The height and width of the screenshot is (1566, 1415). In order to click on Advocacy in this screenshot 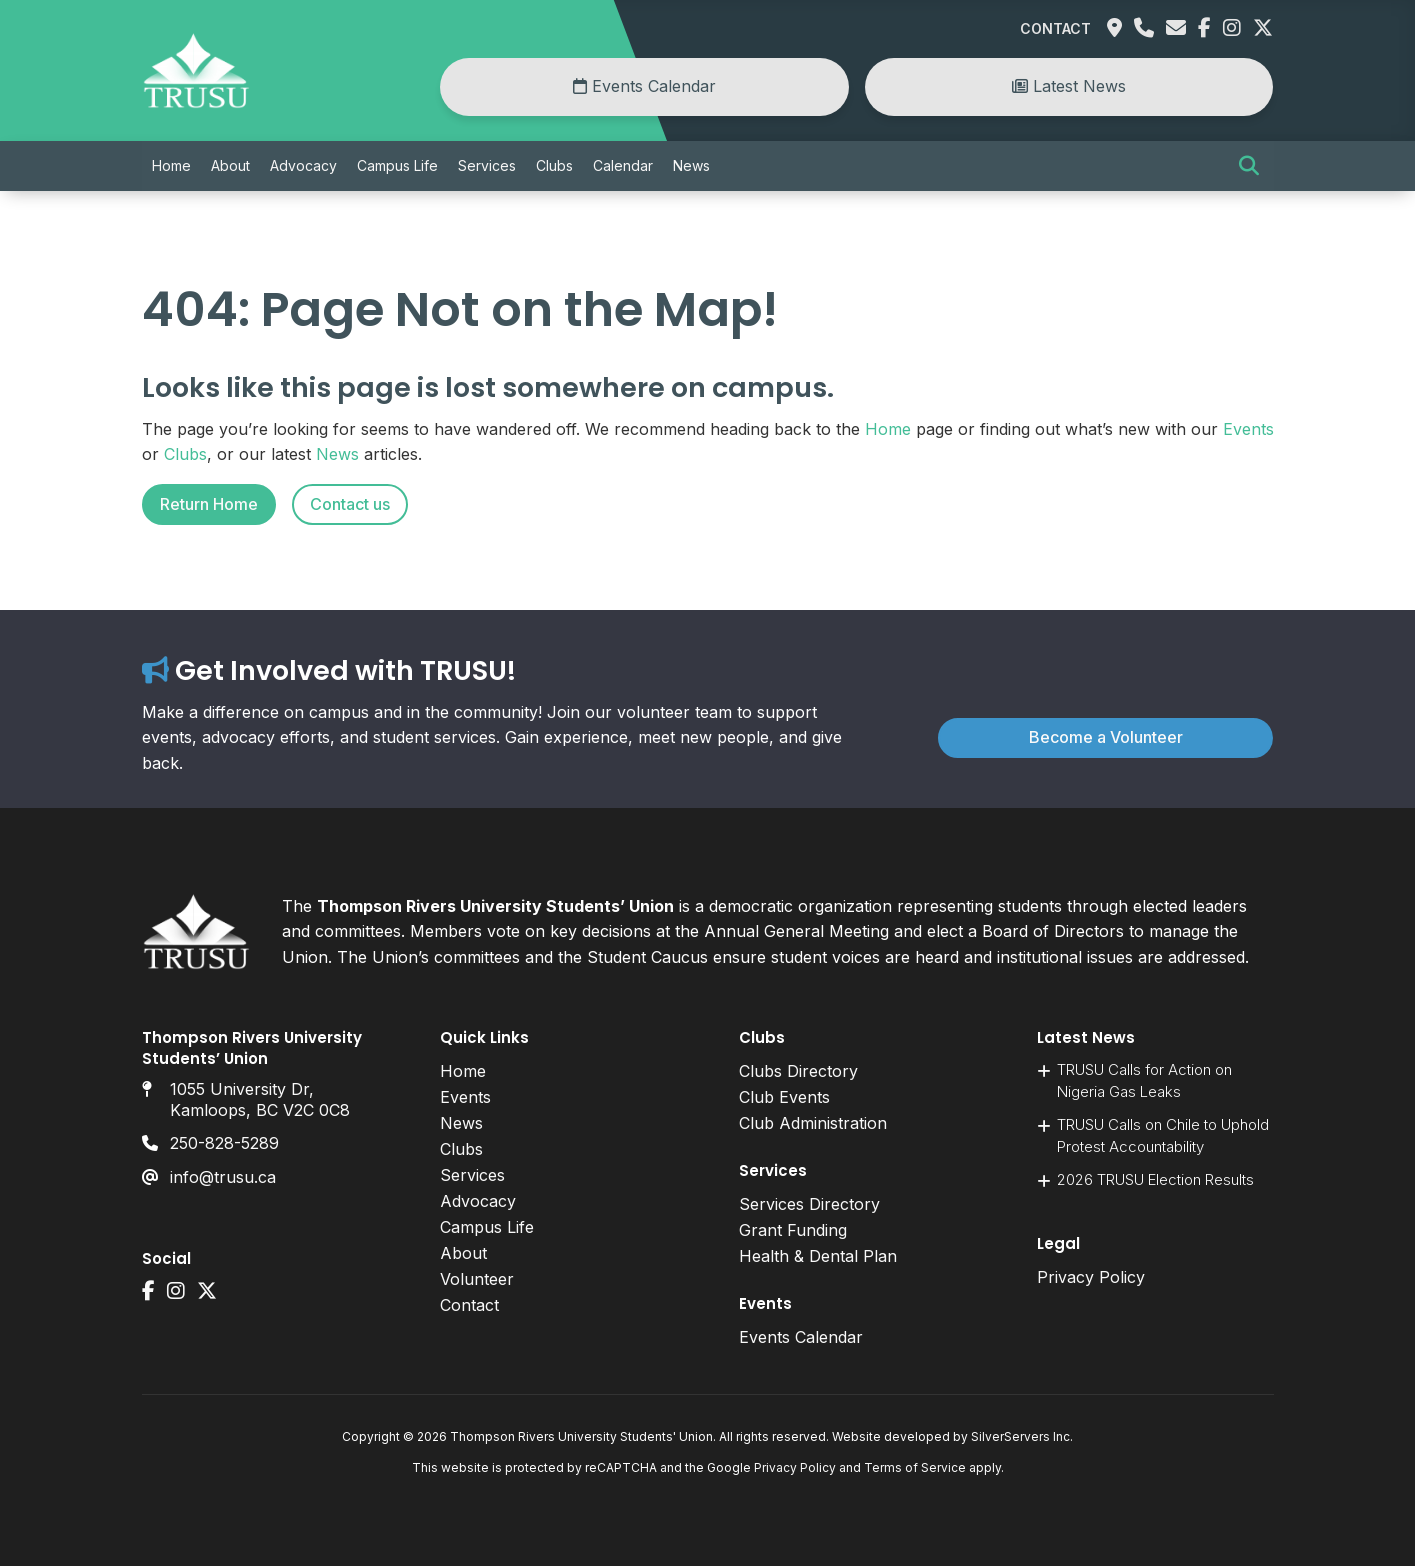, I will do `click(303, 165)`.